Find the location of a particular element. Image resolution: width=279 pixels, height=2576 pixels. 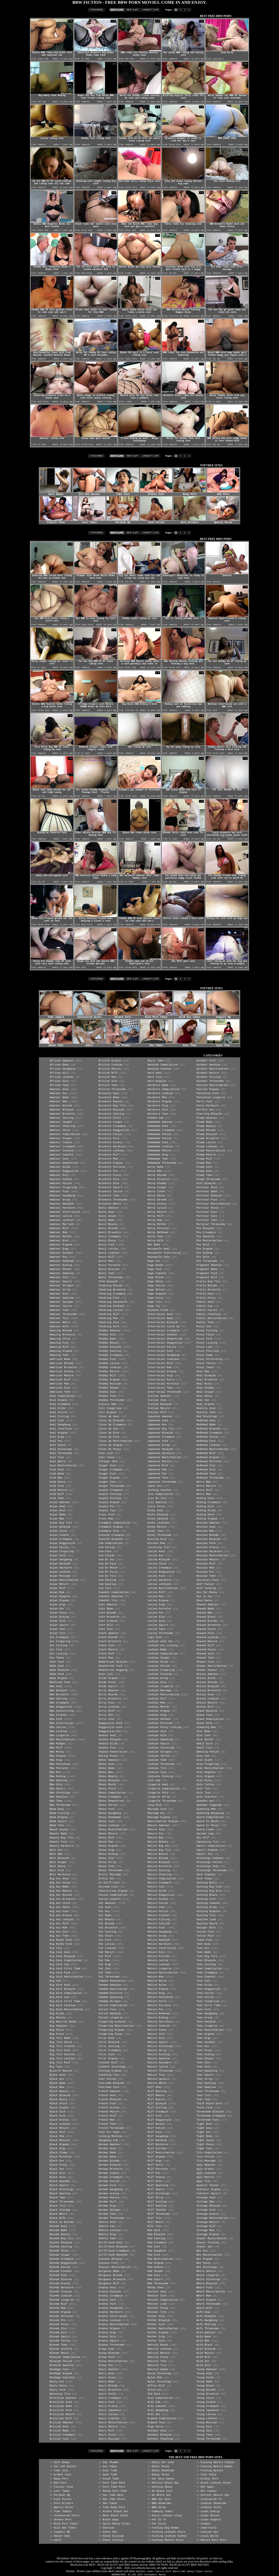

Shower Voyeur is located at coordinates (206, 1670).